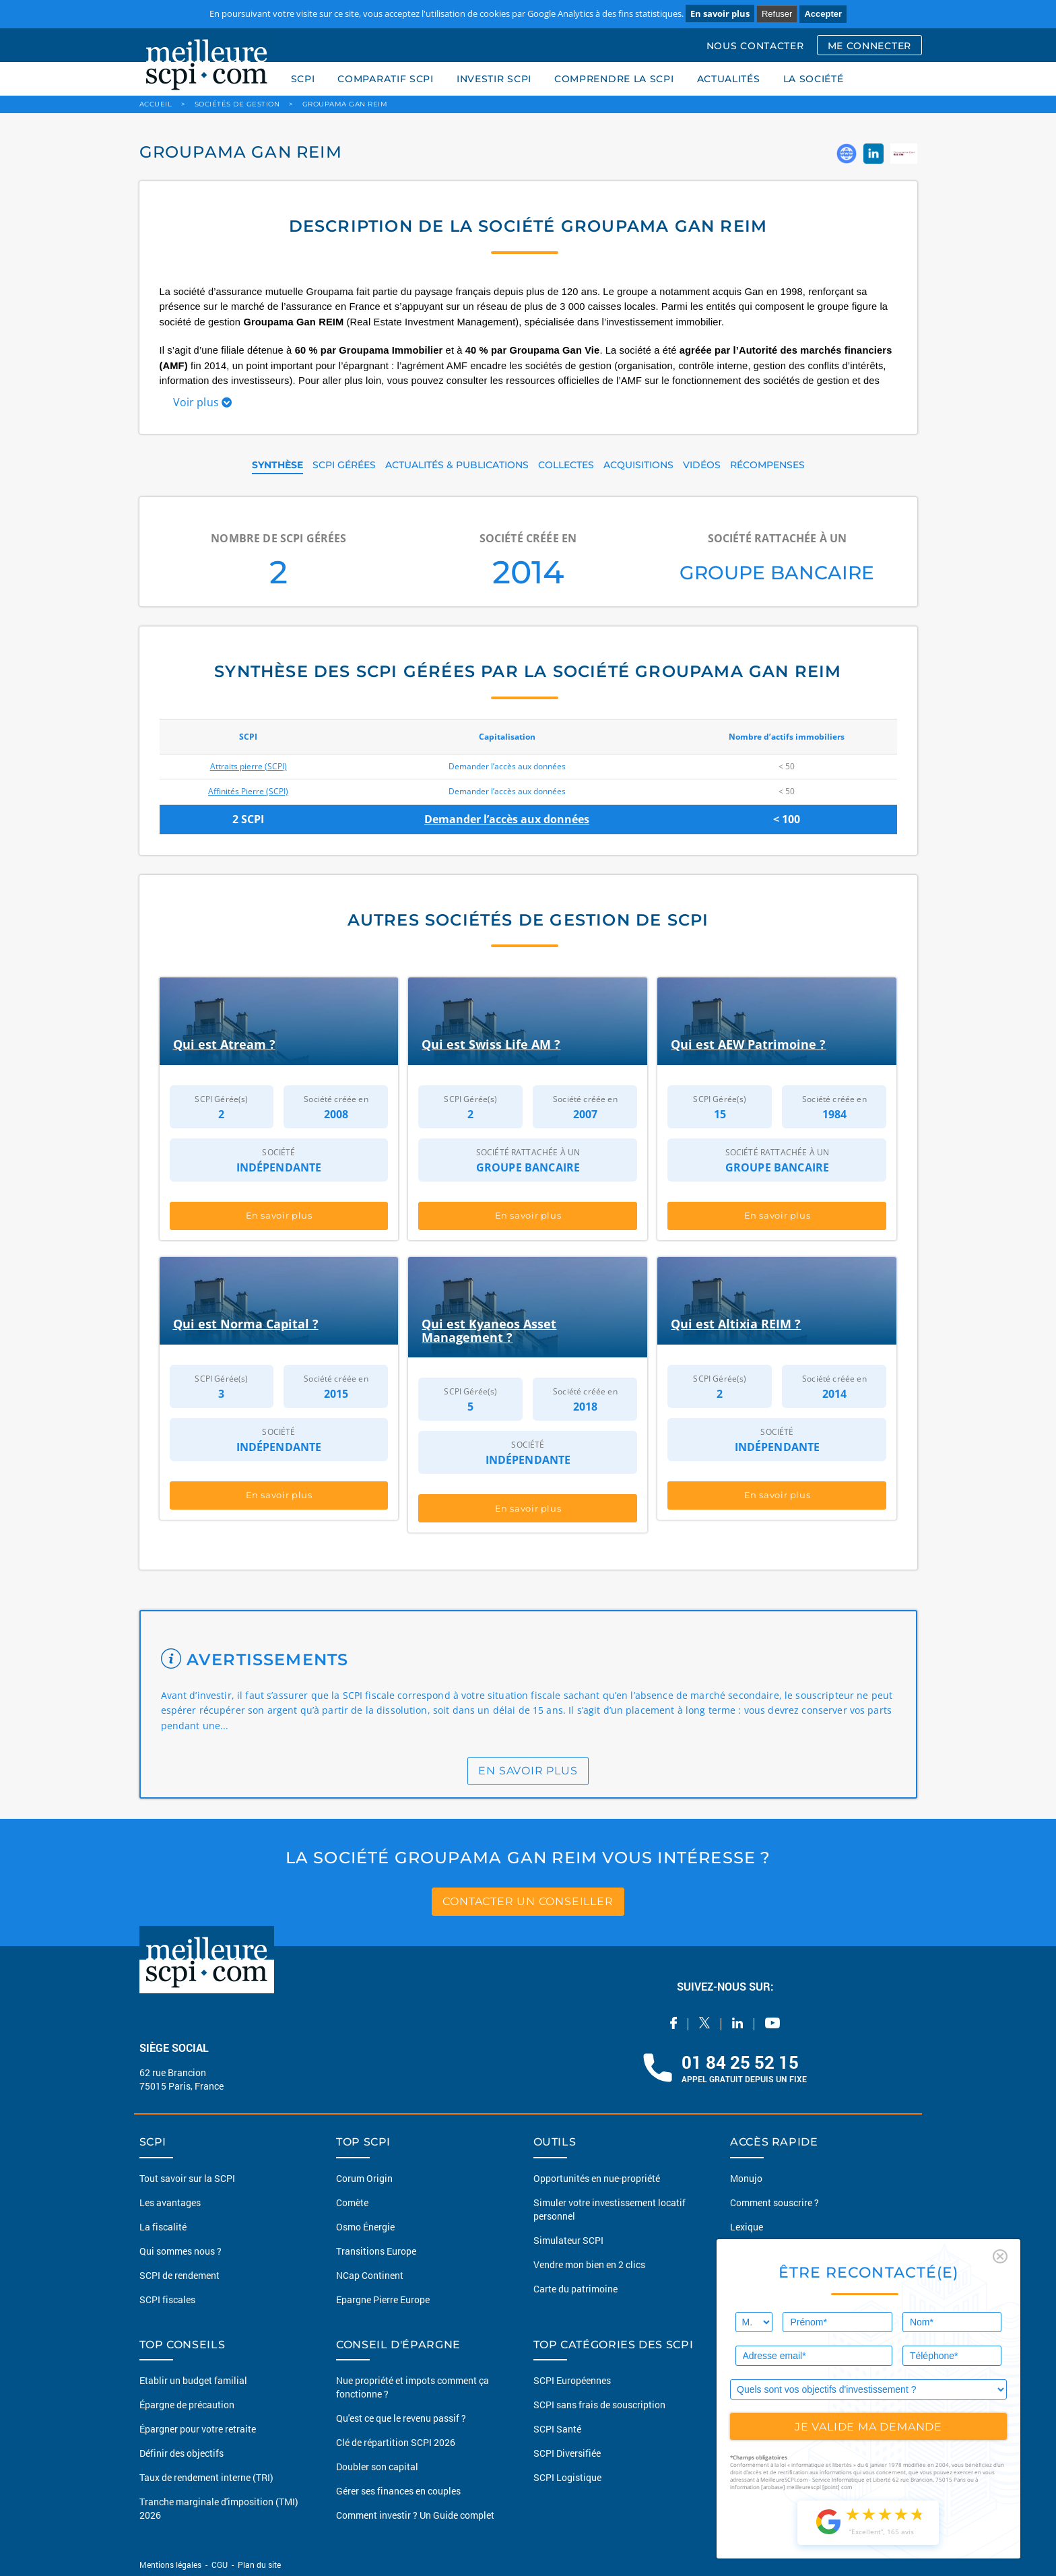 This screenshot has height=2576, width=1056. What do you see at coordinates (777, 14) in the screenshot?
I see `Refuser` at bounding box center [777, 14].